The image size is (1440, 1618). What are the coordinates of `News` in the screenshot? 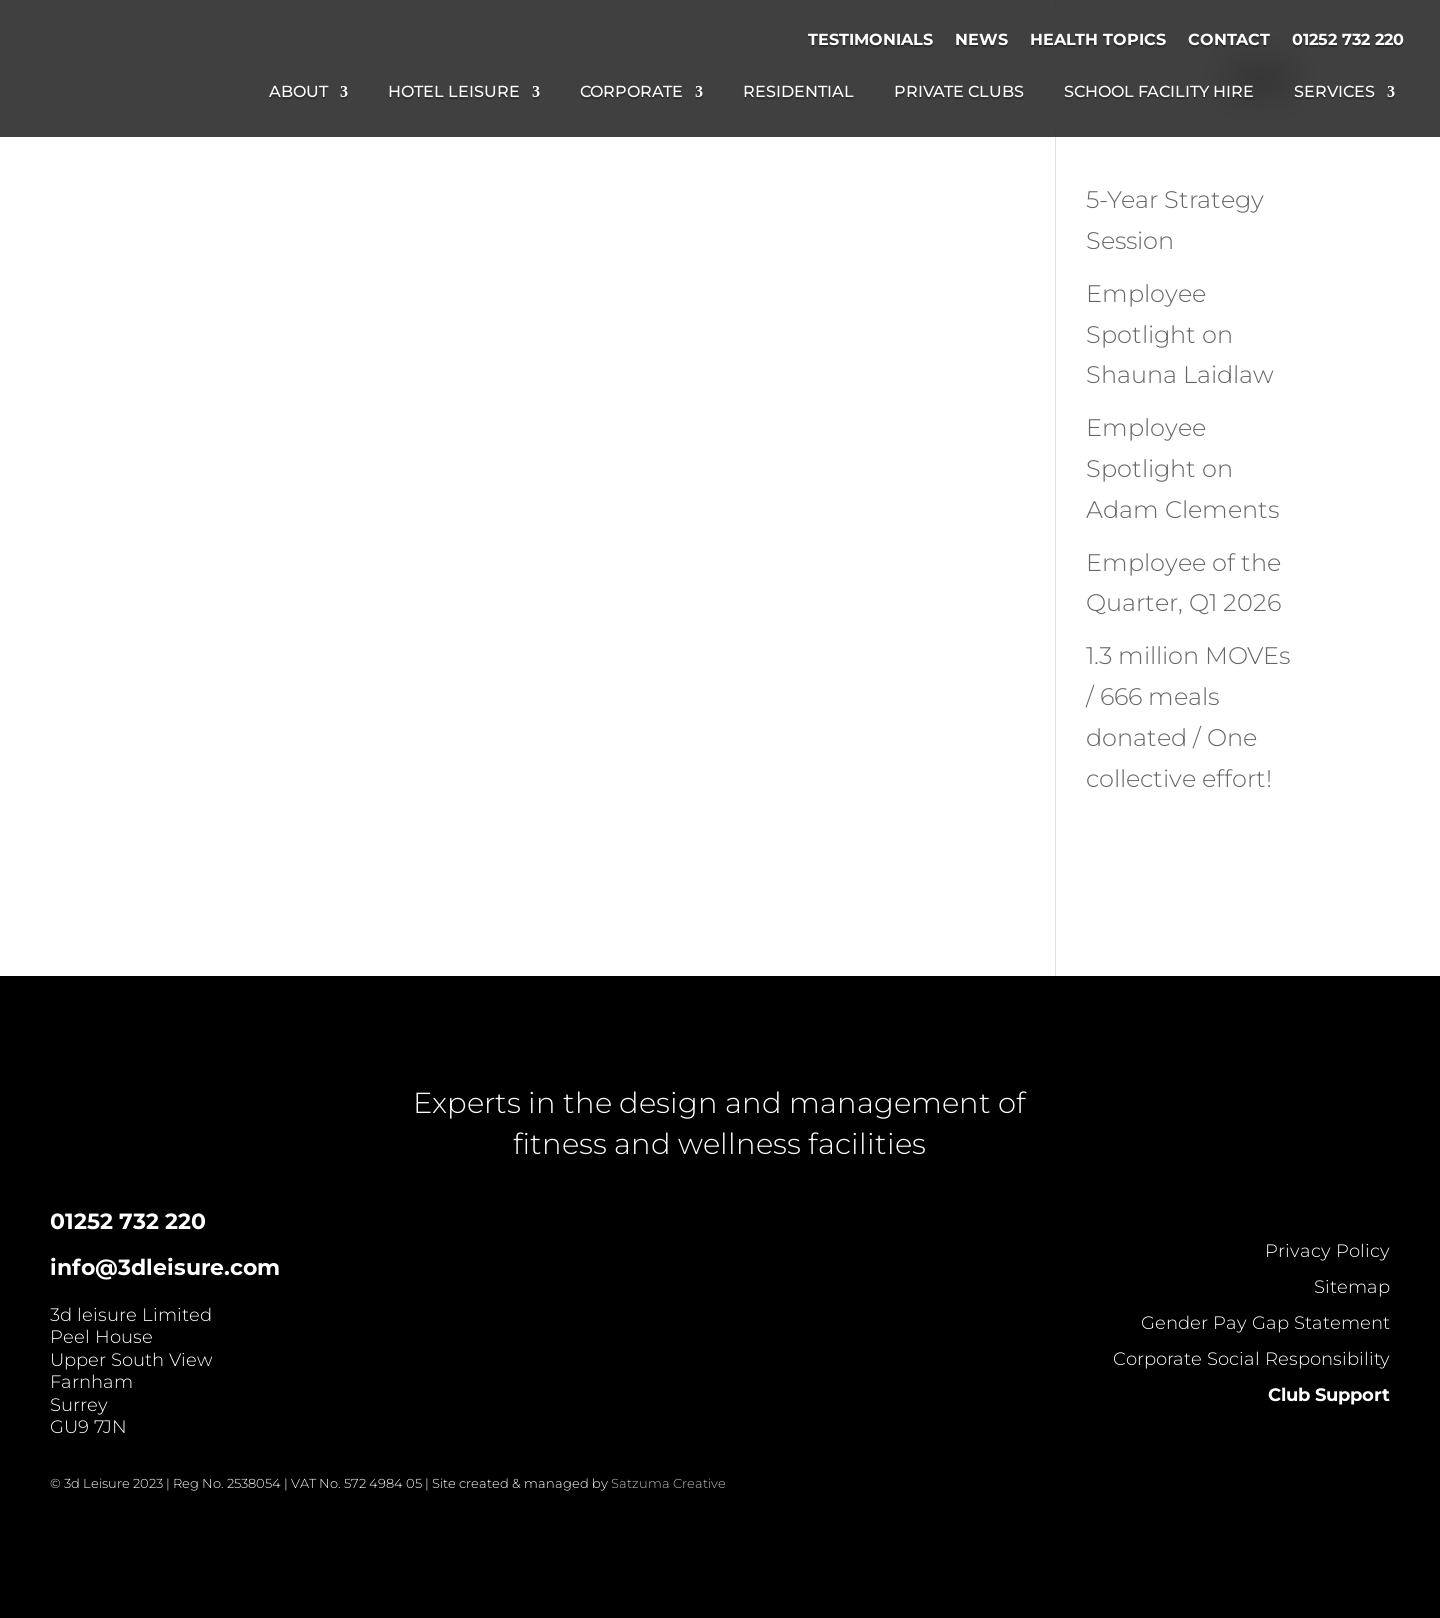 It's located at (981, 39).